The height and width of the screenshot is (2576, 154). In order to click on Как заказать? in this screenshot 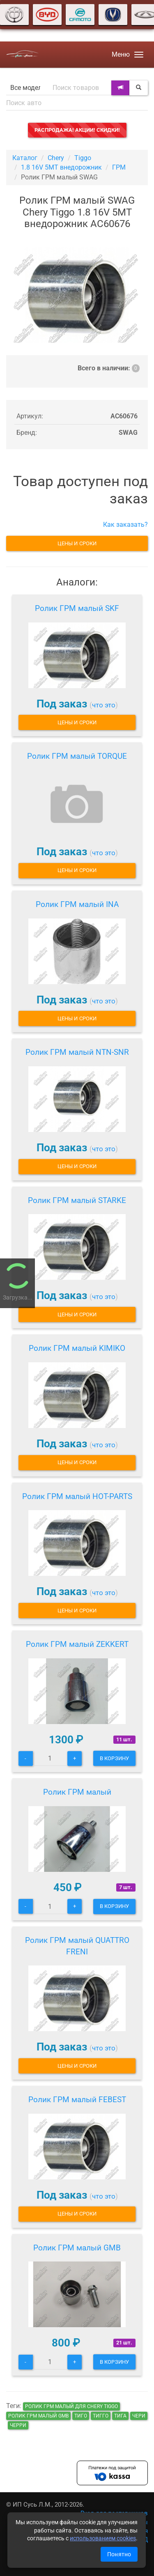, I will do `click(125, 524)`.